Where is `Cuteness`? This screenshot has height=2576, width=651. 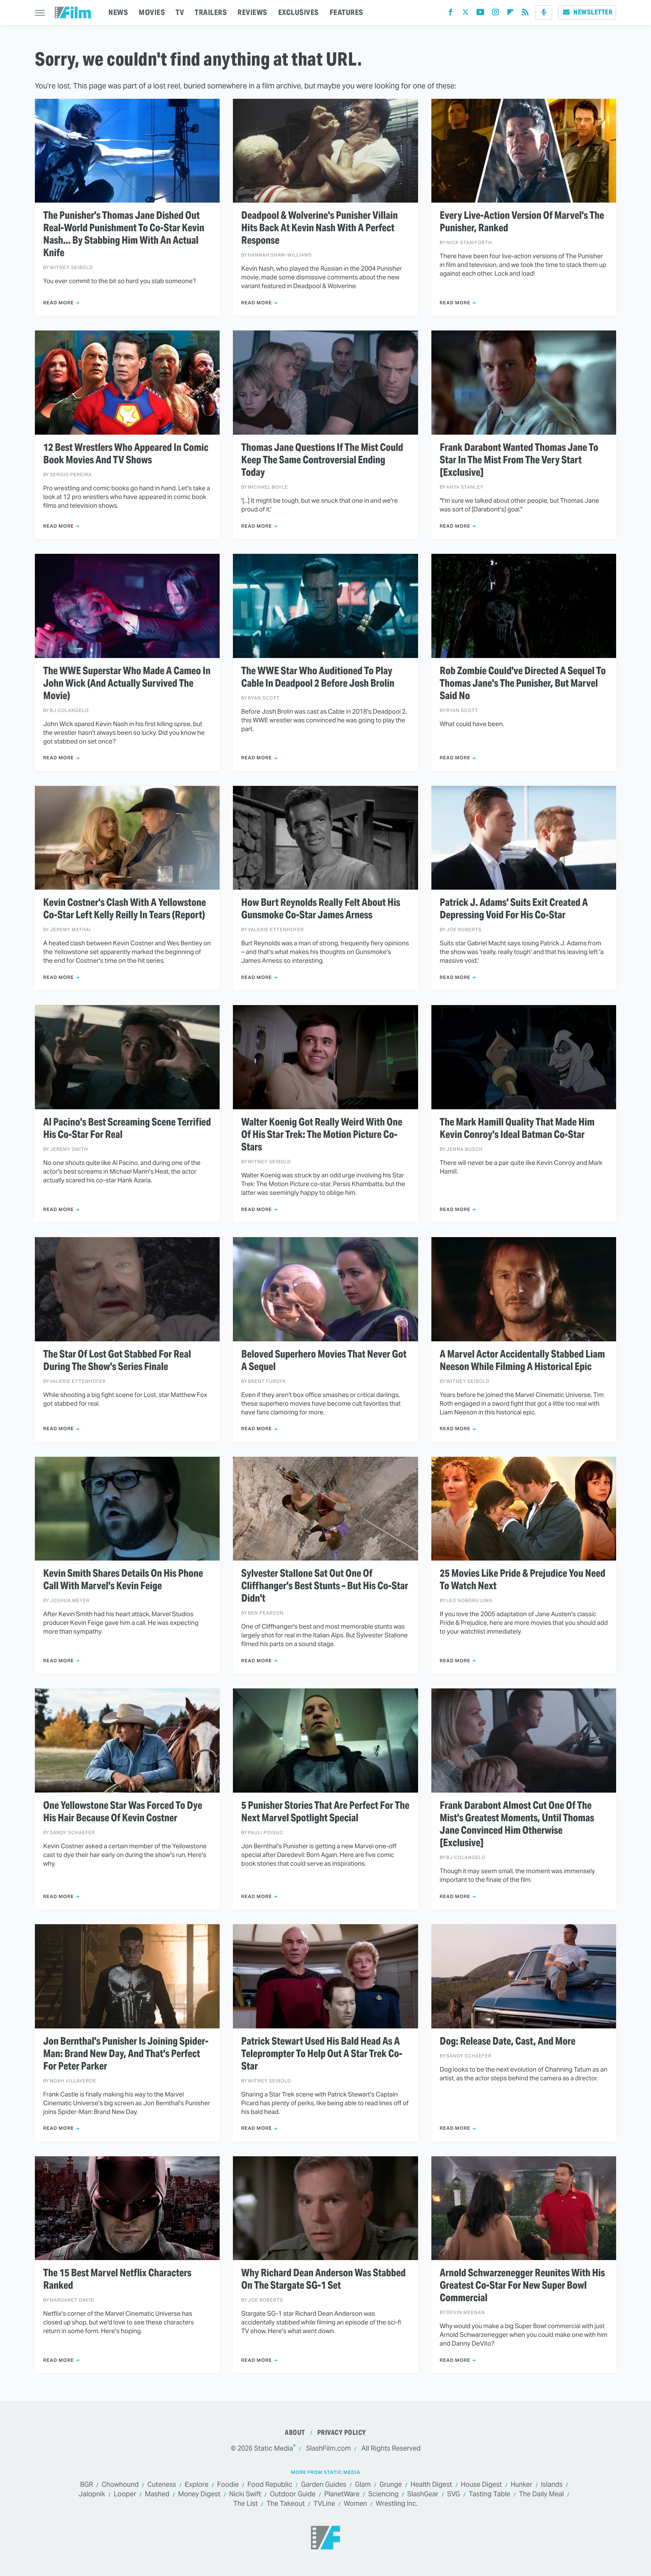 Cuteness is located at coordinates (161, 2484).